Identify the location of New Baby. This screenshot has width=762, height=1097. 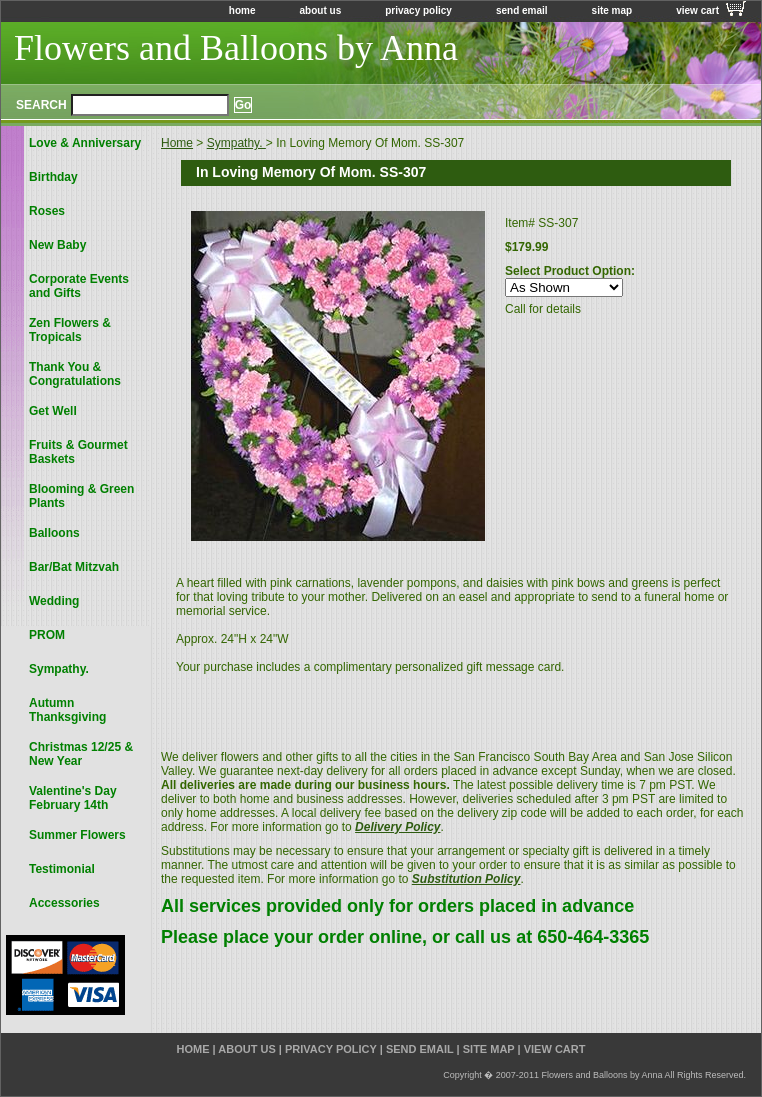
(57, 245).